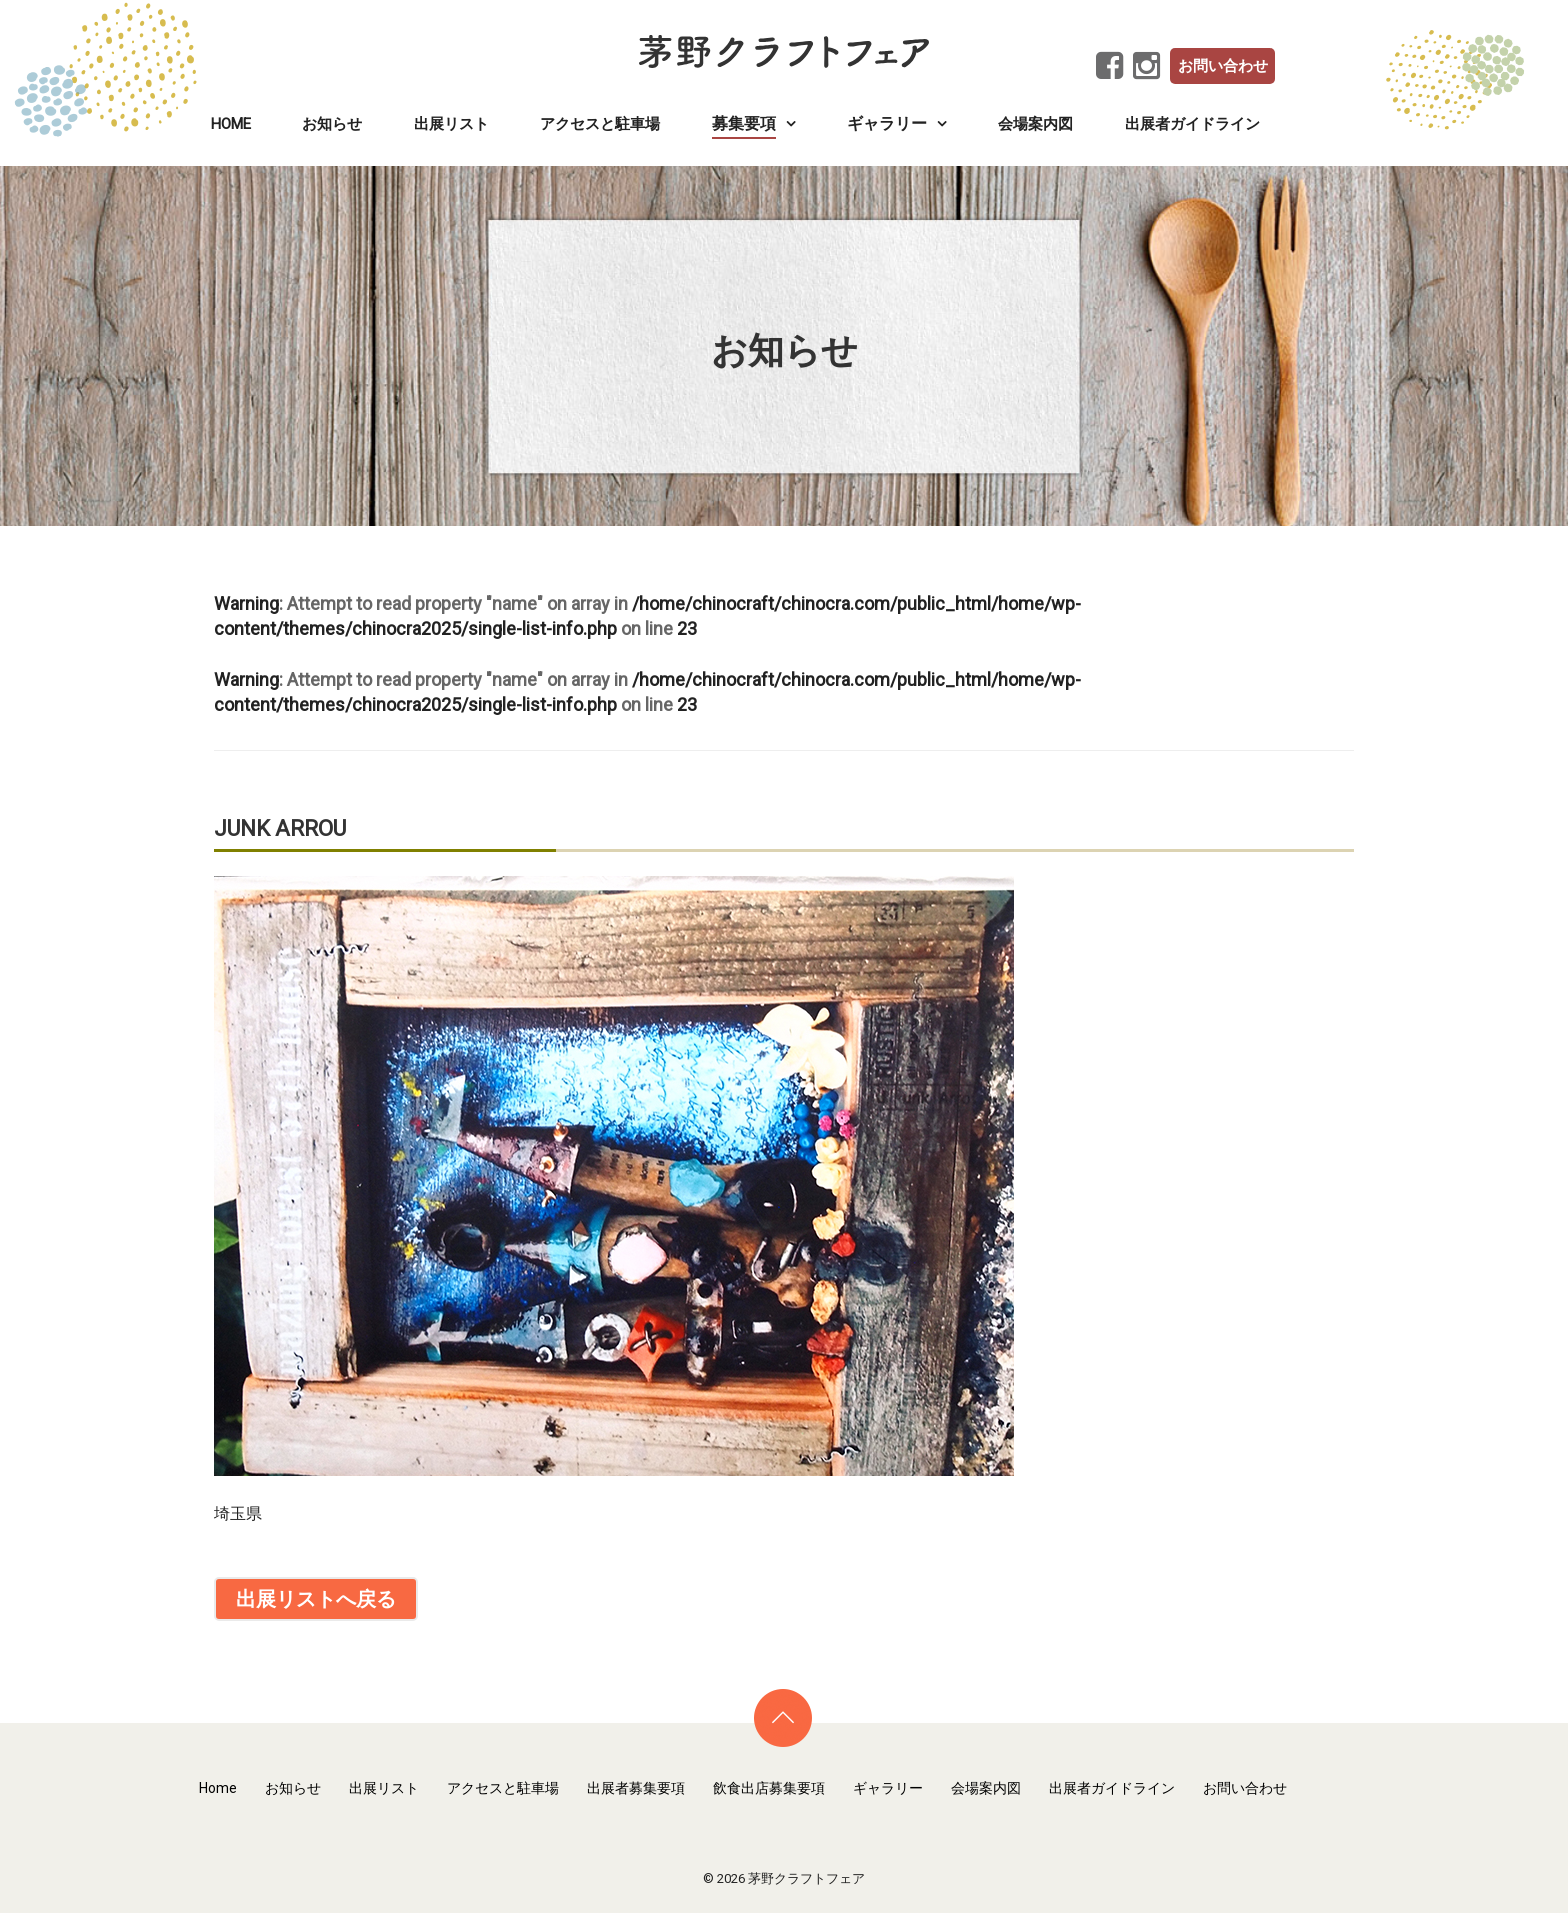 Image resolution: width=1568 pixels, height=1913 pixels. Describe the element at coordinates (600, 124) in the screenshot. I see `アクセスと駐車場` at that location.